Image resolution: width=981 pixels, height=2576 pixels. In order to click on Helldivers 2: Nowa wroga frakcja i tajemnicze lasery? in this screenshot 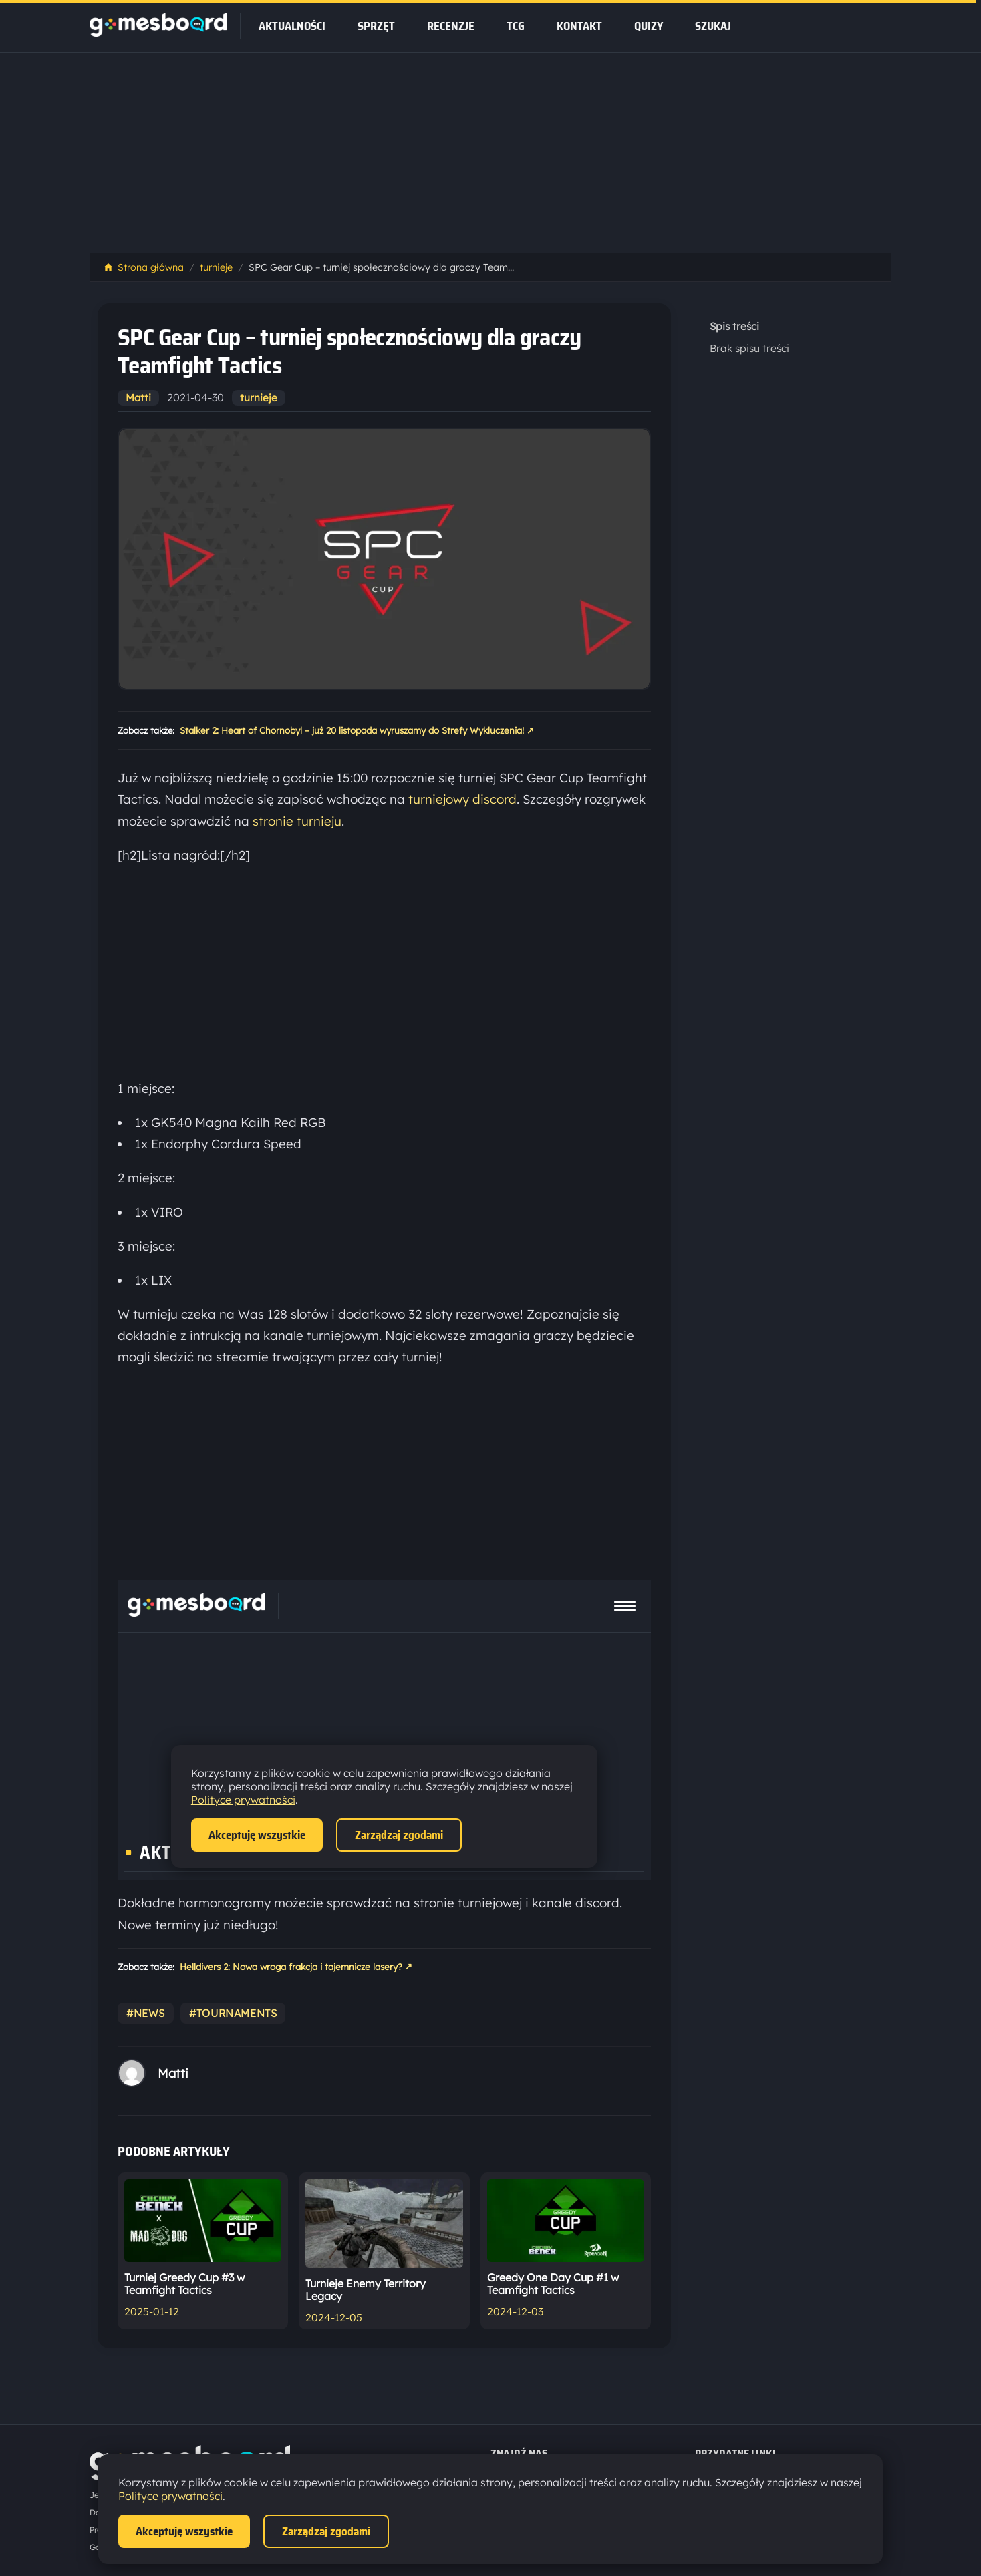, I will do `click(296, 1966)`.